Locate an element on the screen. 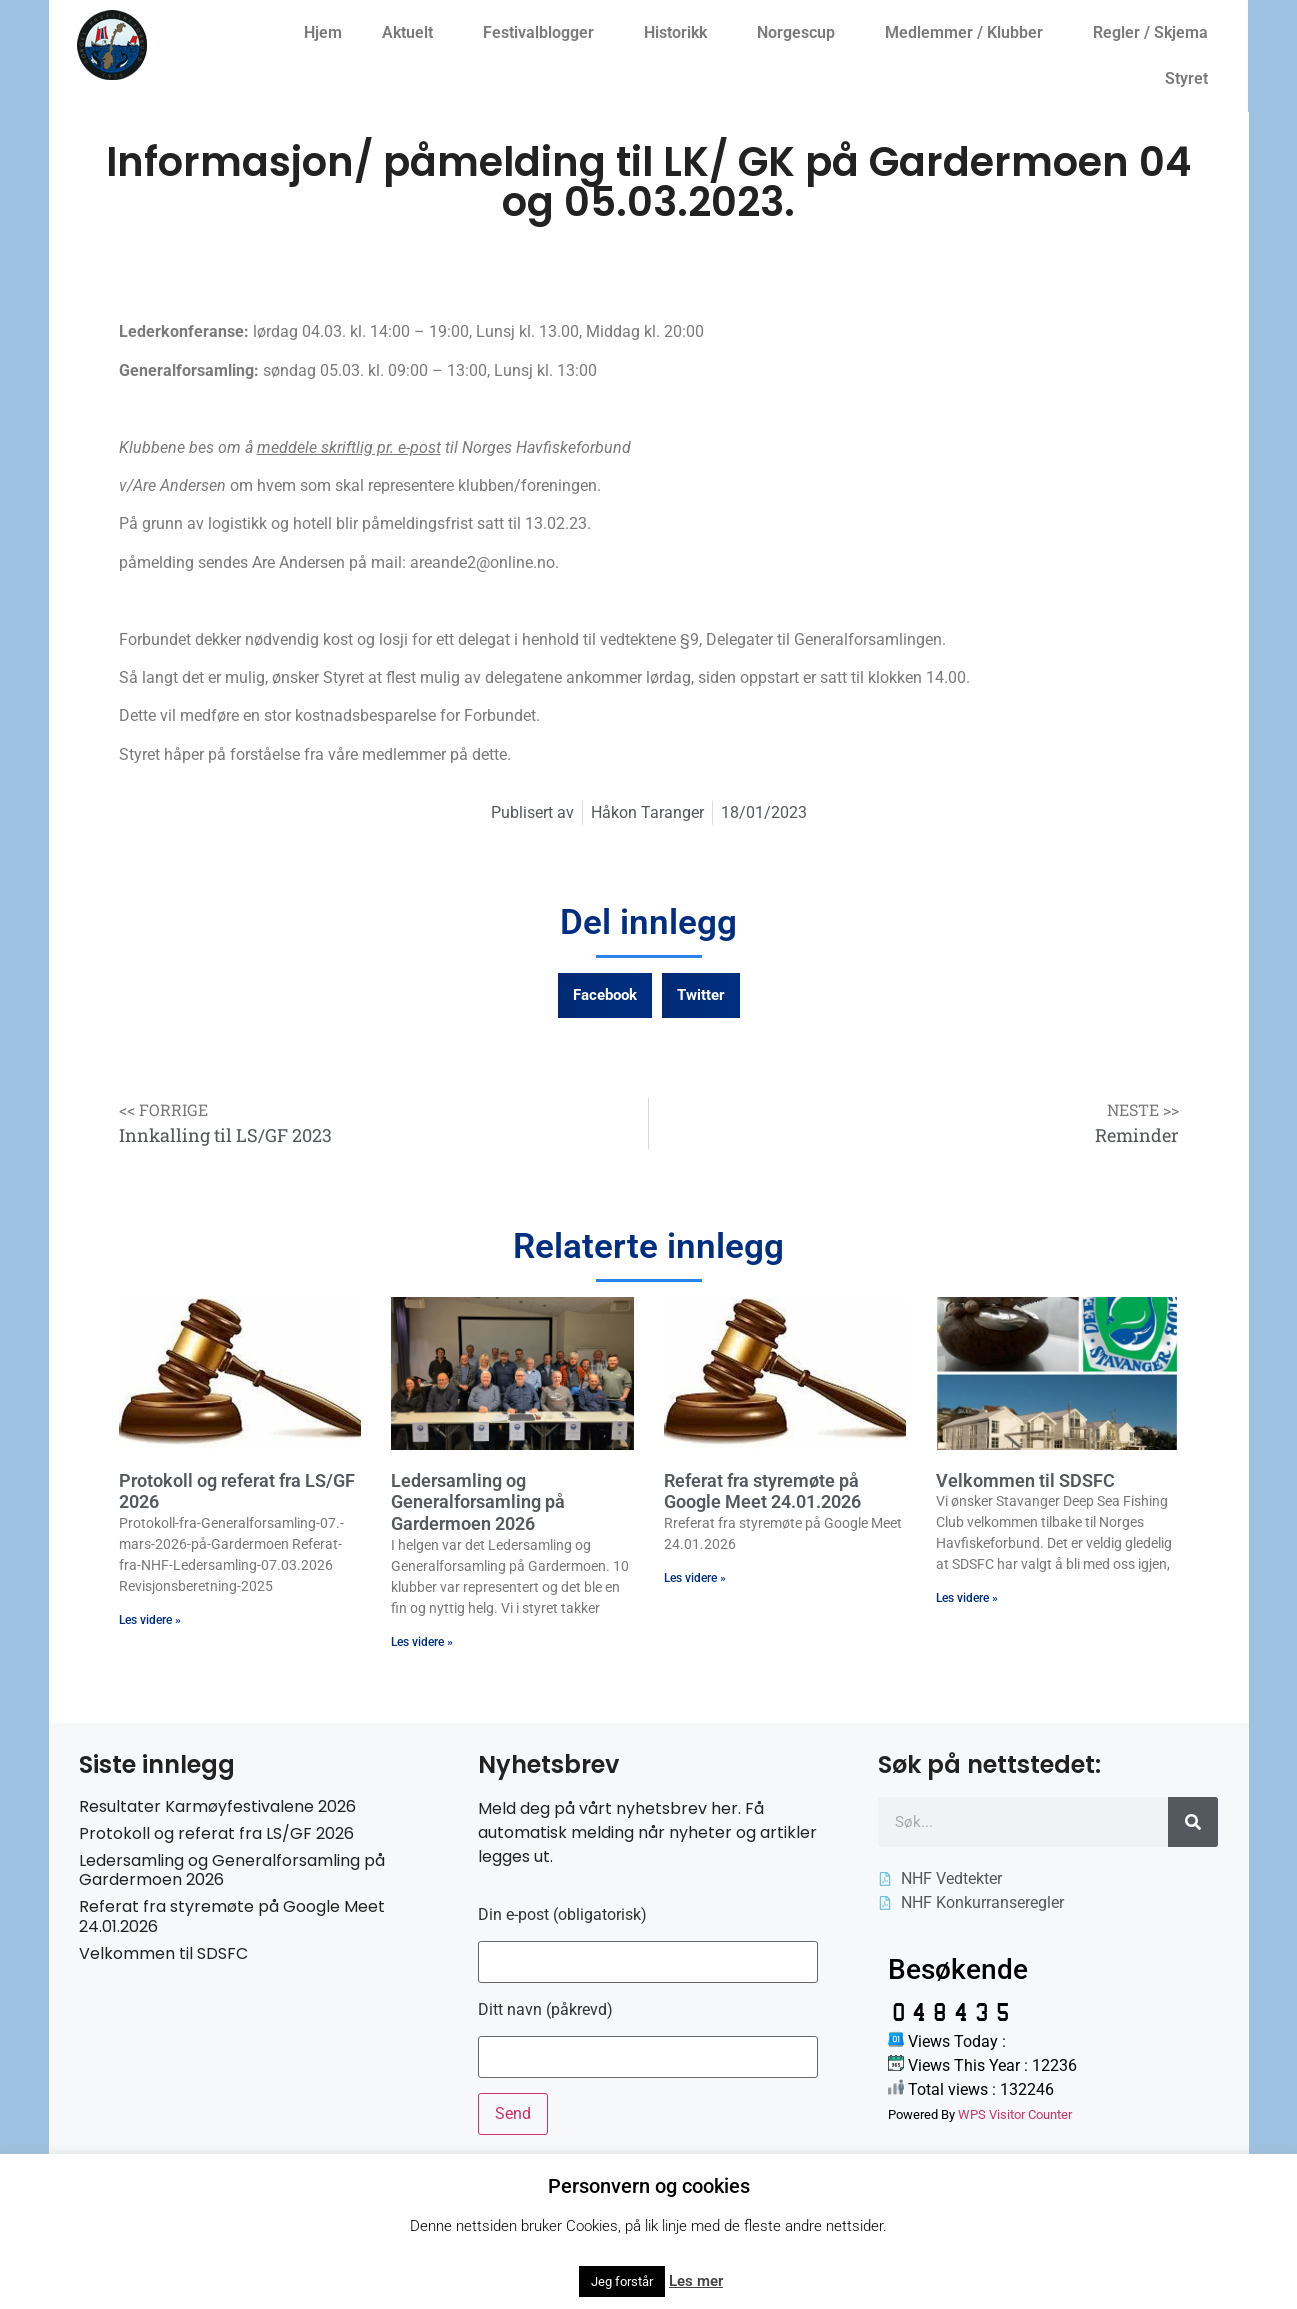 The image size is (1297, 2309). Regler / Skjema is located at coordinates (1155, 33).